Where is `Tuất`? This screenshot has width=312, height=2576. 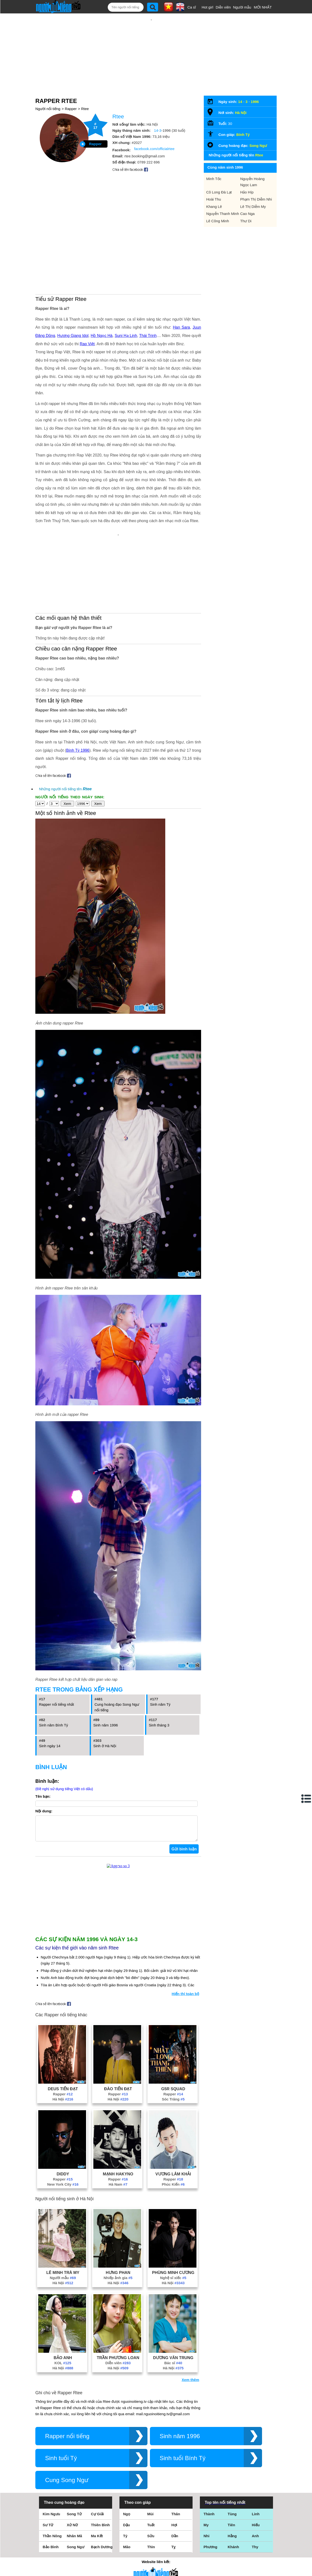 Tuất is located at coordinates (151, 2530).